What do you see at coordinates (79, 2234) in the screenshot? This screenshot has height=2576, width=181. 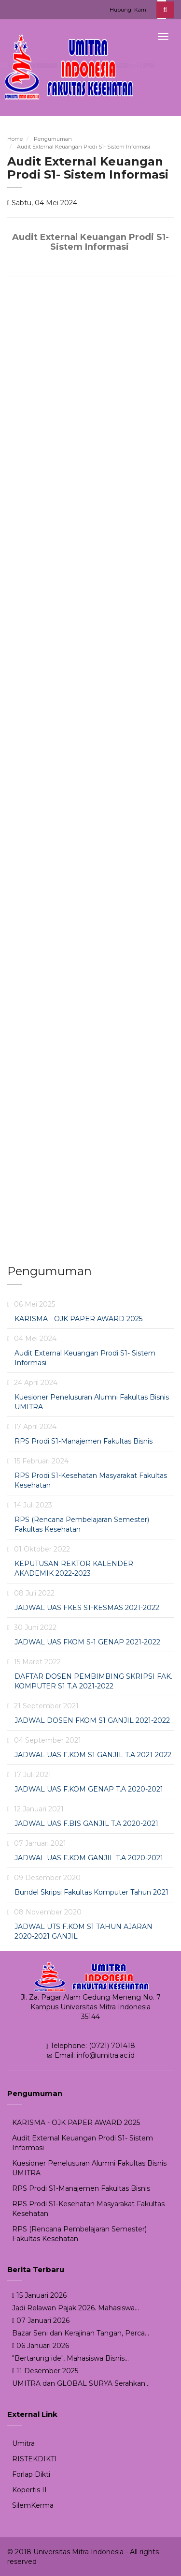 I see `RPS (Rencana Pembelajaran Semester) Fakultas Kesehatan` at bounding box center [79, 2234].